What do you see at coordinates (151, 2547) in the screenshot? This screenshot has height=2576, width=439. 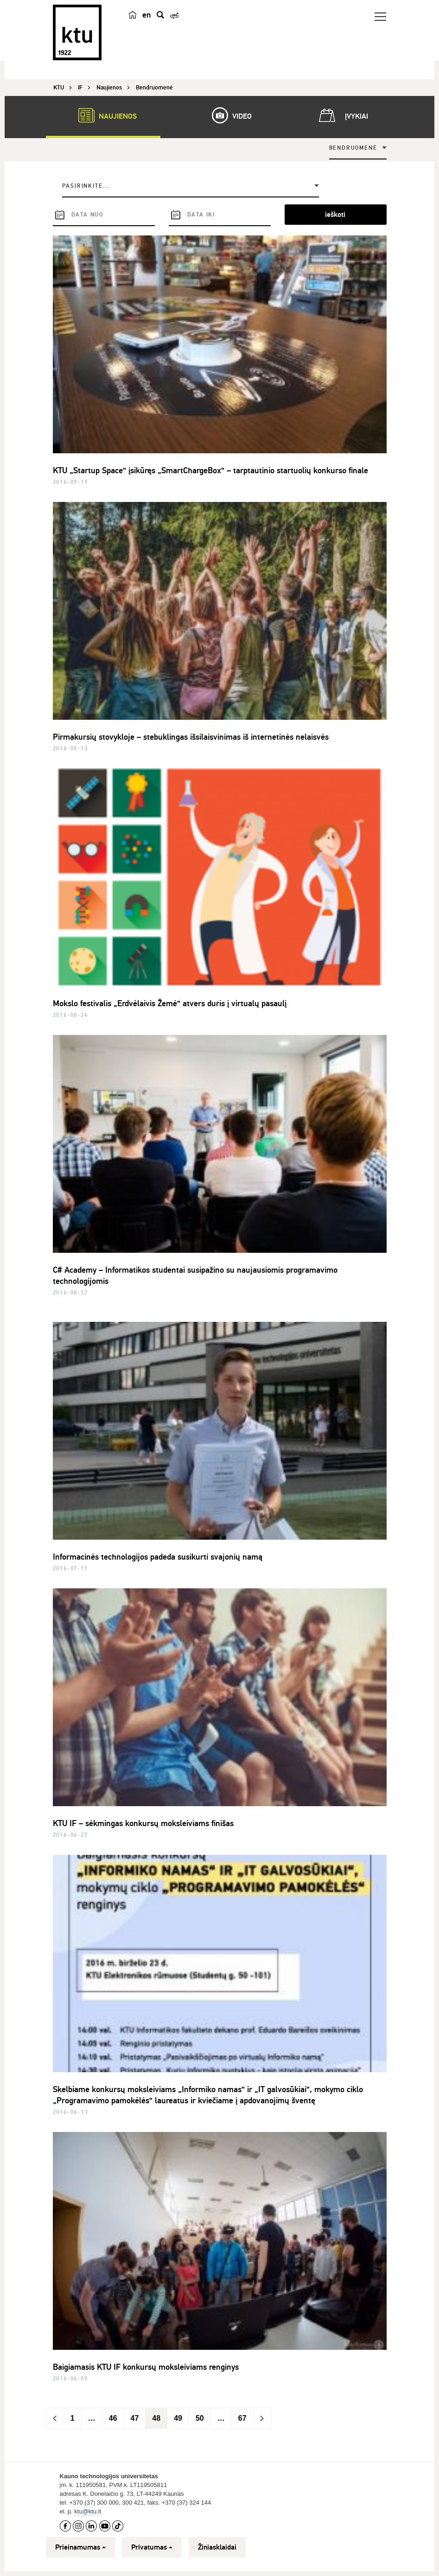 I see `Privatumas` at bounding box center [151, 2547].